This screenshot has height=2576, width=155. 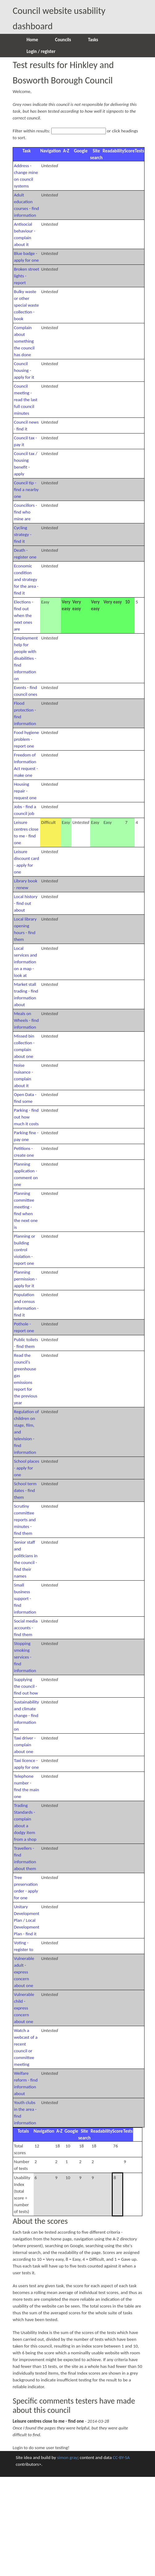 I want to click on Sustainability and climate change - find information on, so click(x=26, y=1715).